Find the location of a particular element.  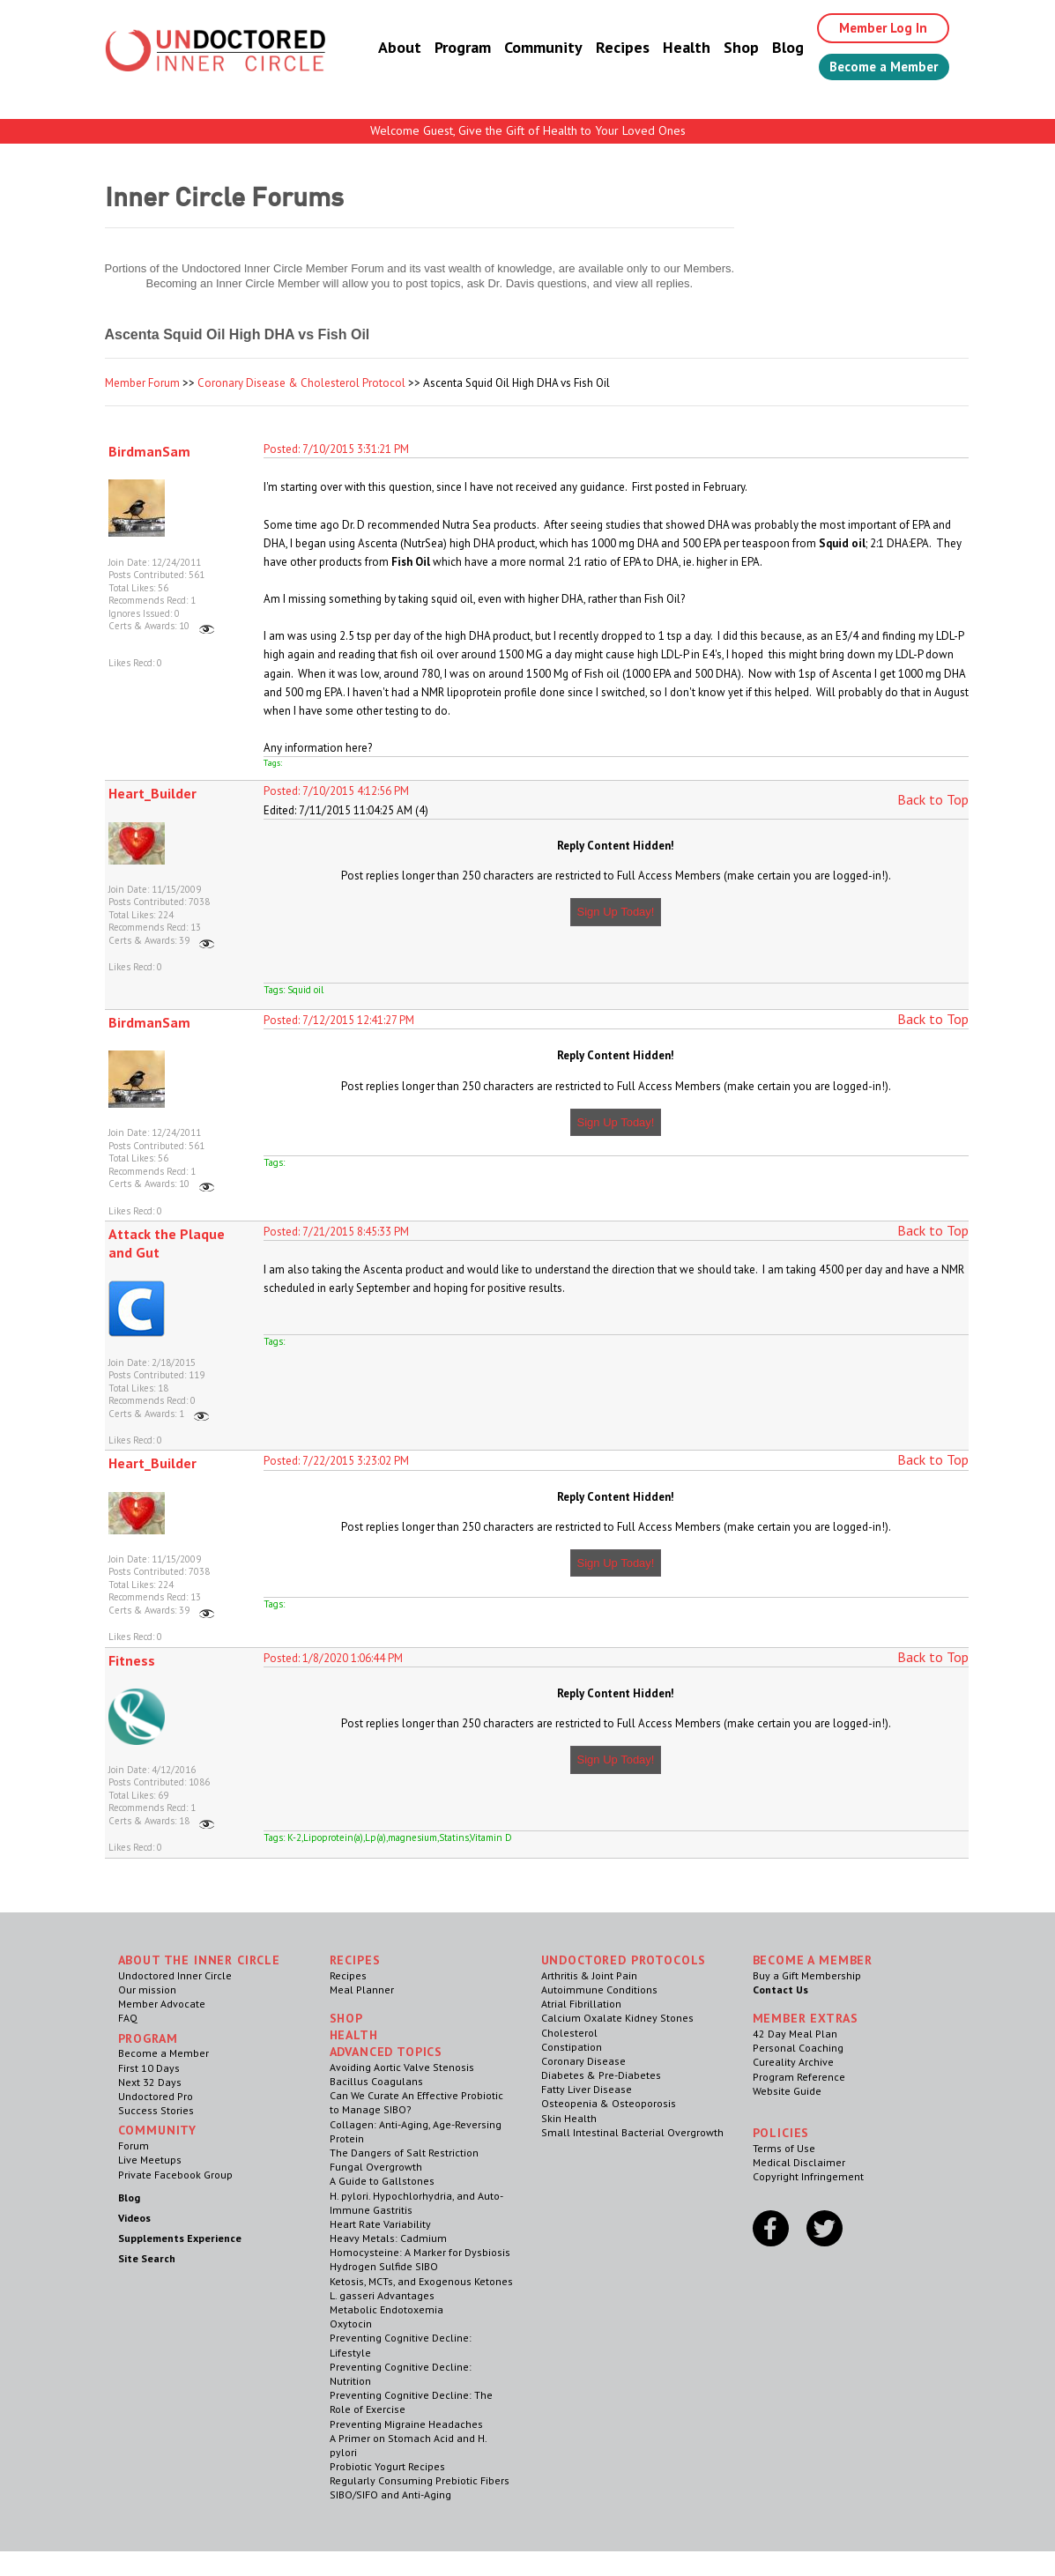

Meal Planner is located at coordinates (362, 1989).